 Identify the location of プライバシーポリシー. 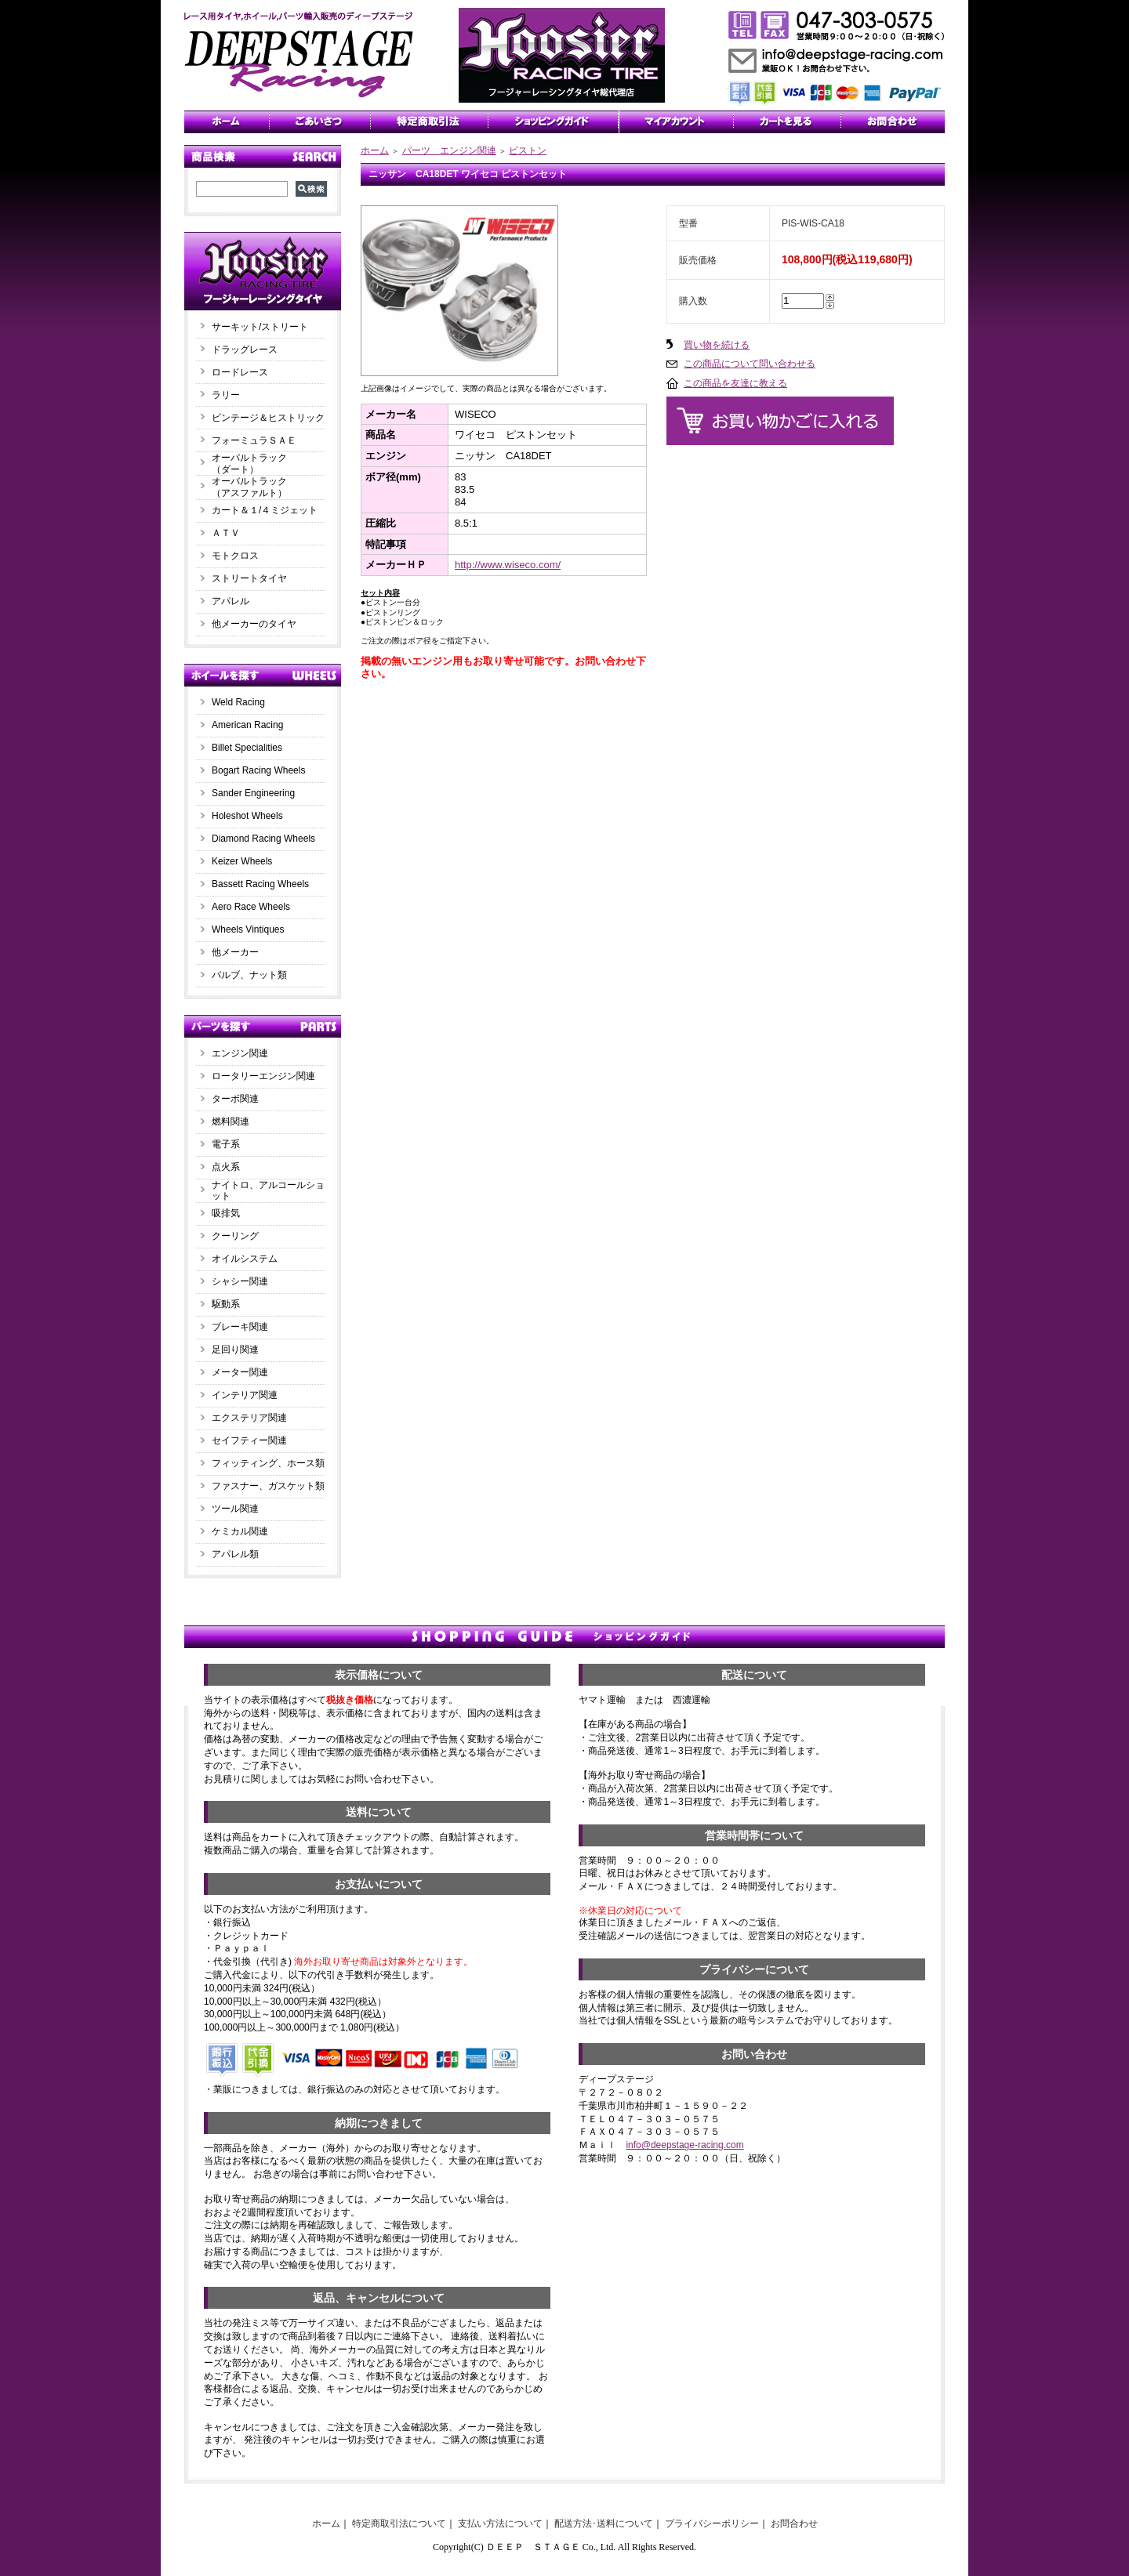
(712, 2523).